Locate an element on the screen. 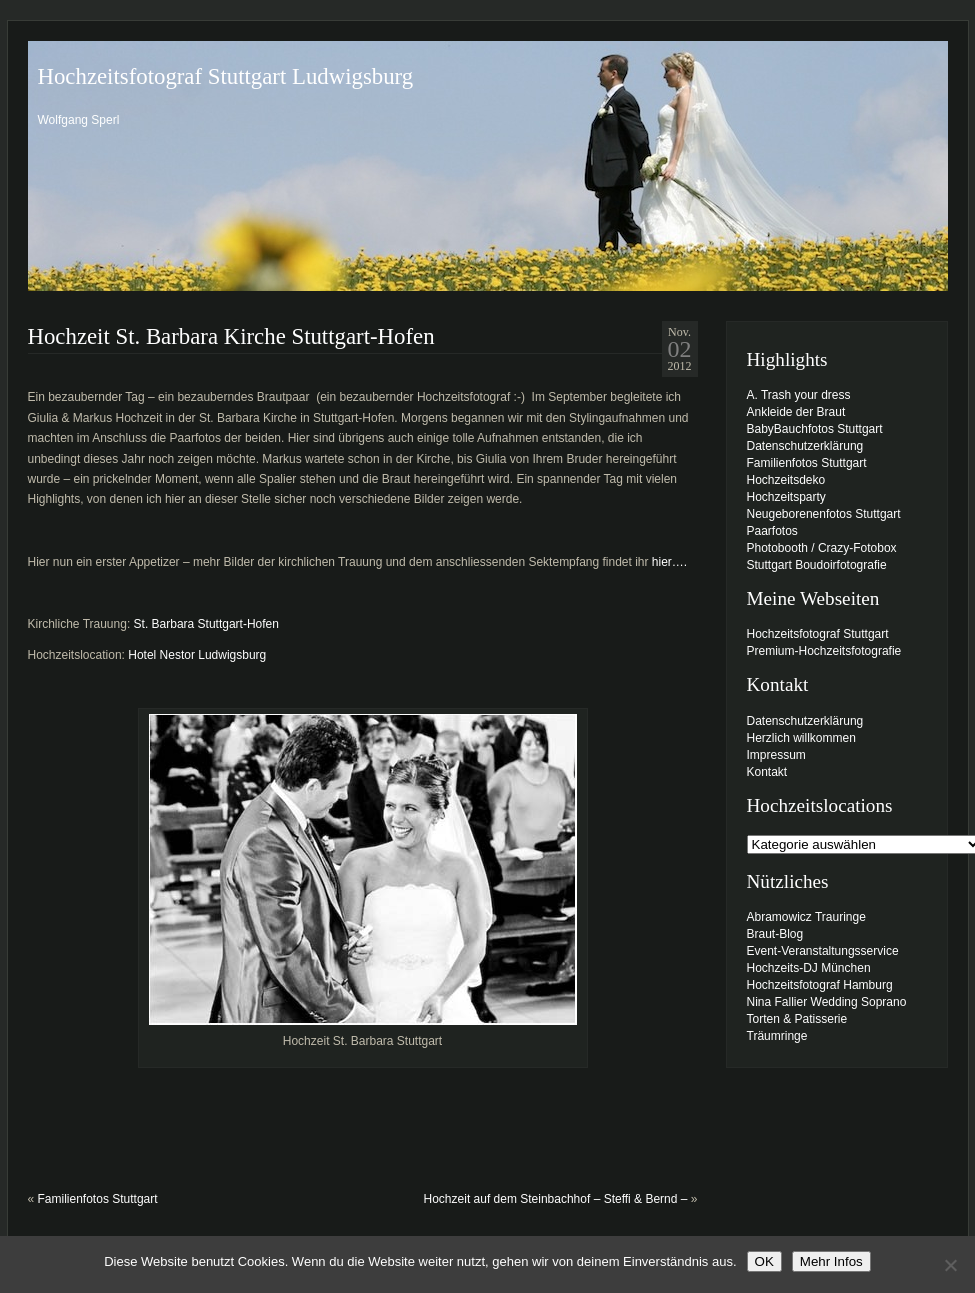 The height and width of the screenshot is (1293, 975). Datenschutzerklärung is located at coordinates (805, 446).